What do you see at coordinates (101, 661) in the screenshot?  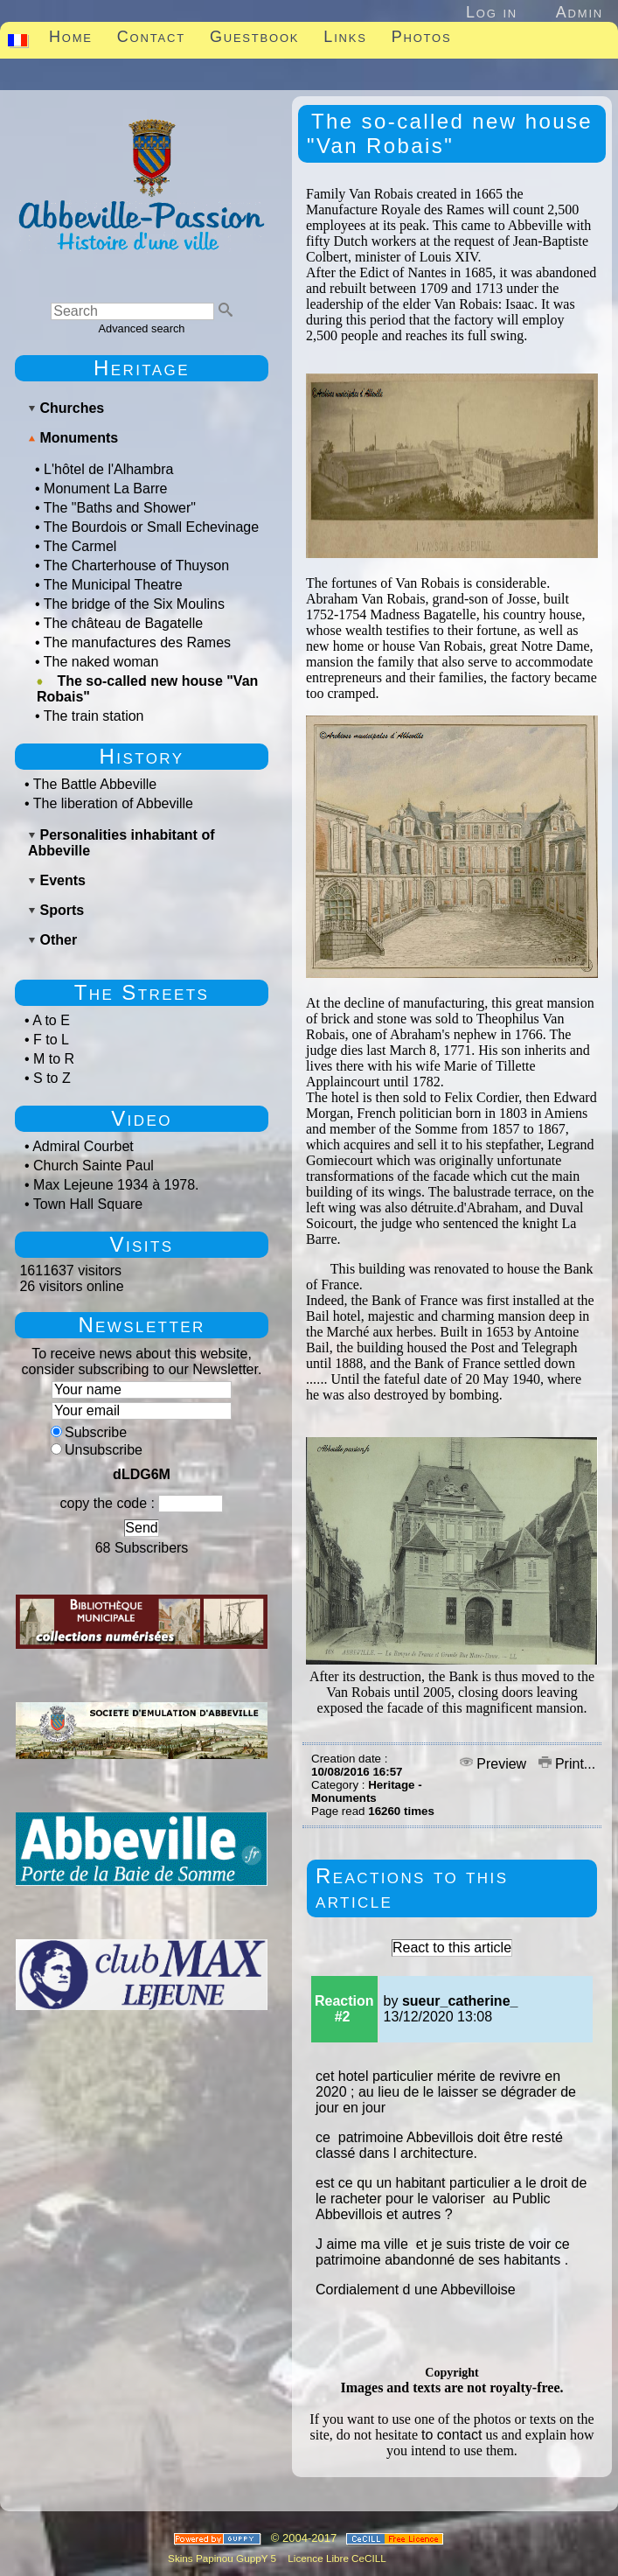 I see `The naked woman` at bounding box center [101, 661].